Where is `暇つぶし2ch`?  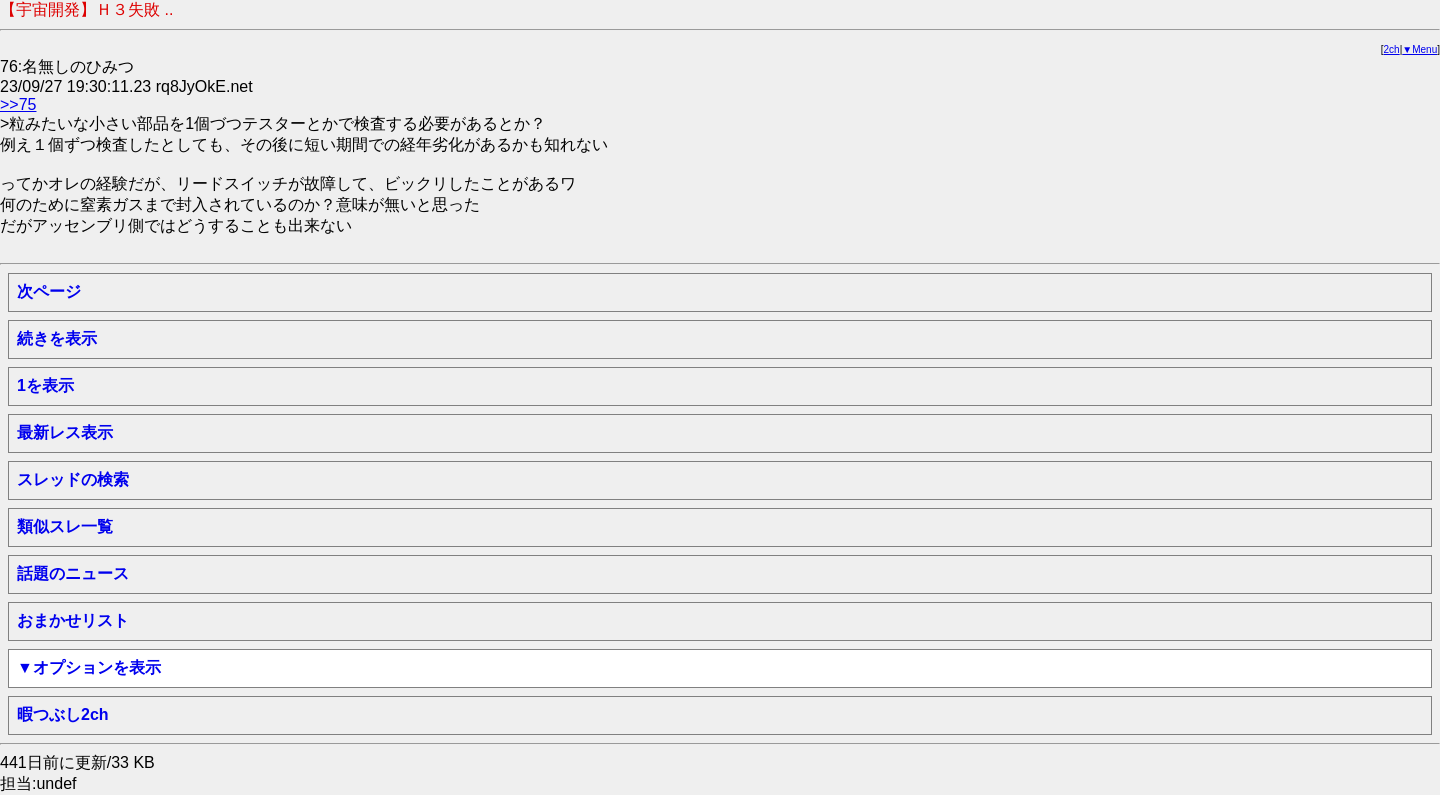
暇つぶし2ch is located at coordinates (63, 714).